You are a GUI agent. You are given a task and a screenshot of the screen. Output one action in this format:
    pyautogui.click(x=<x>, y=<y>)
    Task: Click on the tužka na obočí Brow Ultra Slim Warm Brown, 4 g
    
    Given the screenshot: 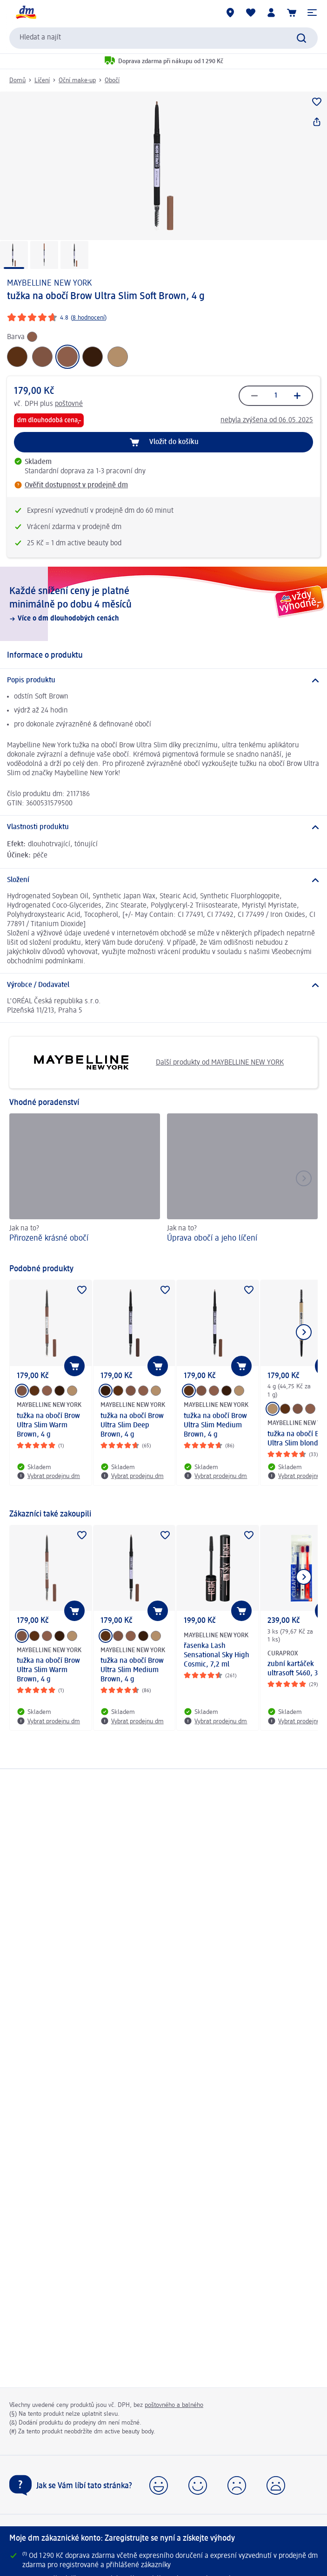 What is the action you would take?
    pyautogui.click(x=48, y=1425)
    